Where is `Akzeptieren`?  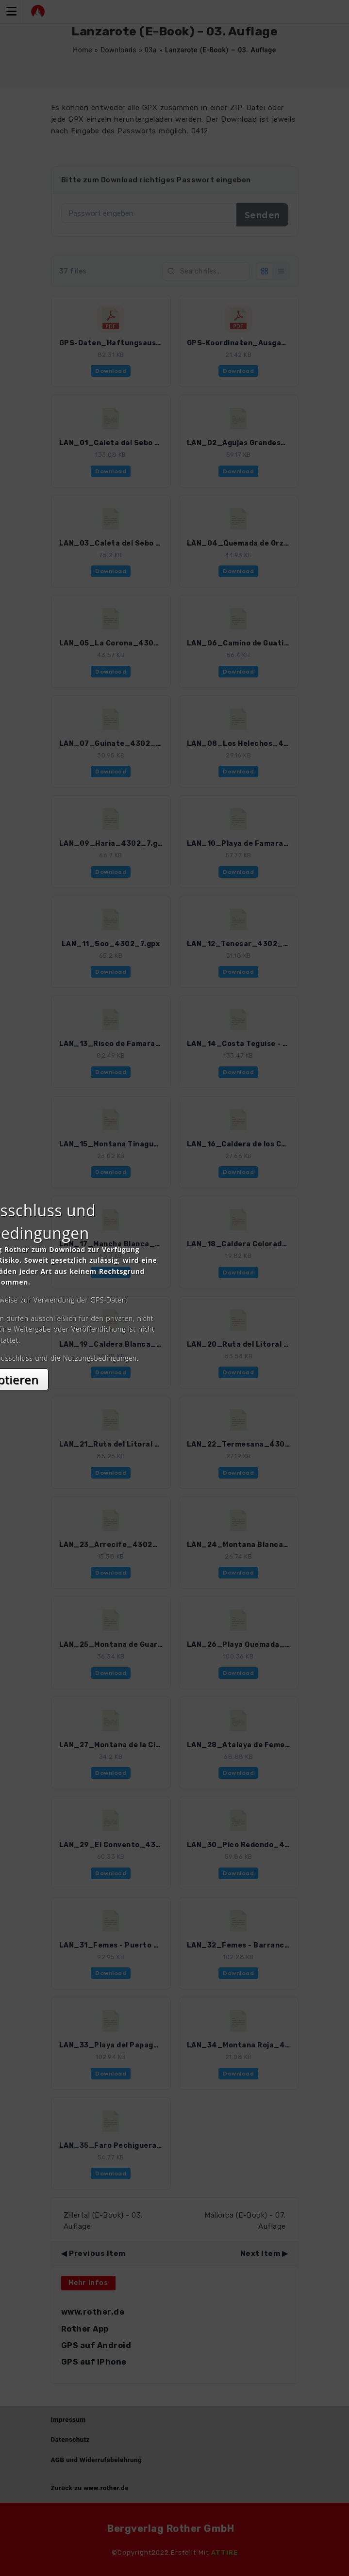 Akzeptieren is located at coordinates (174, 1374).